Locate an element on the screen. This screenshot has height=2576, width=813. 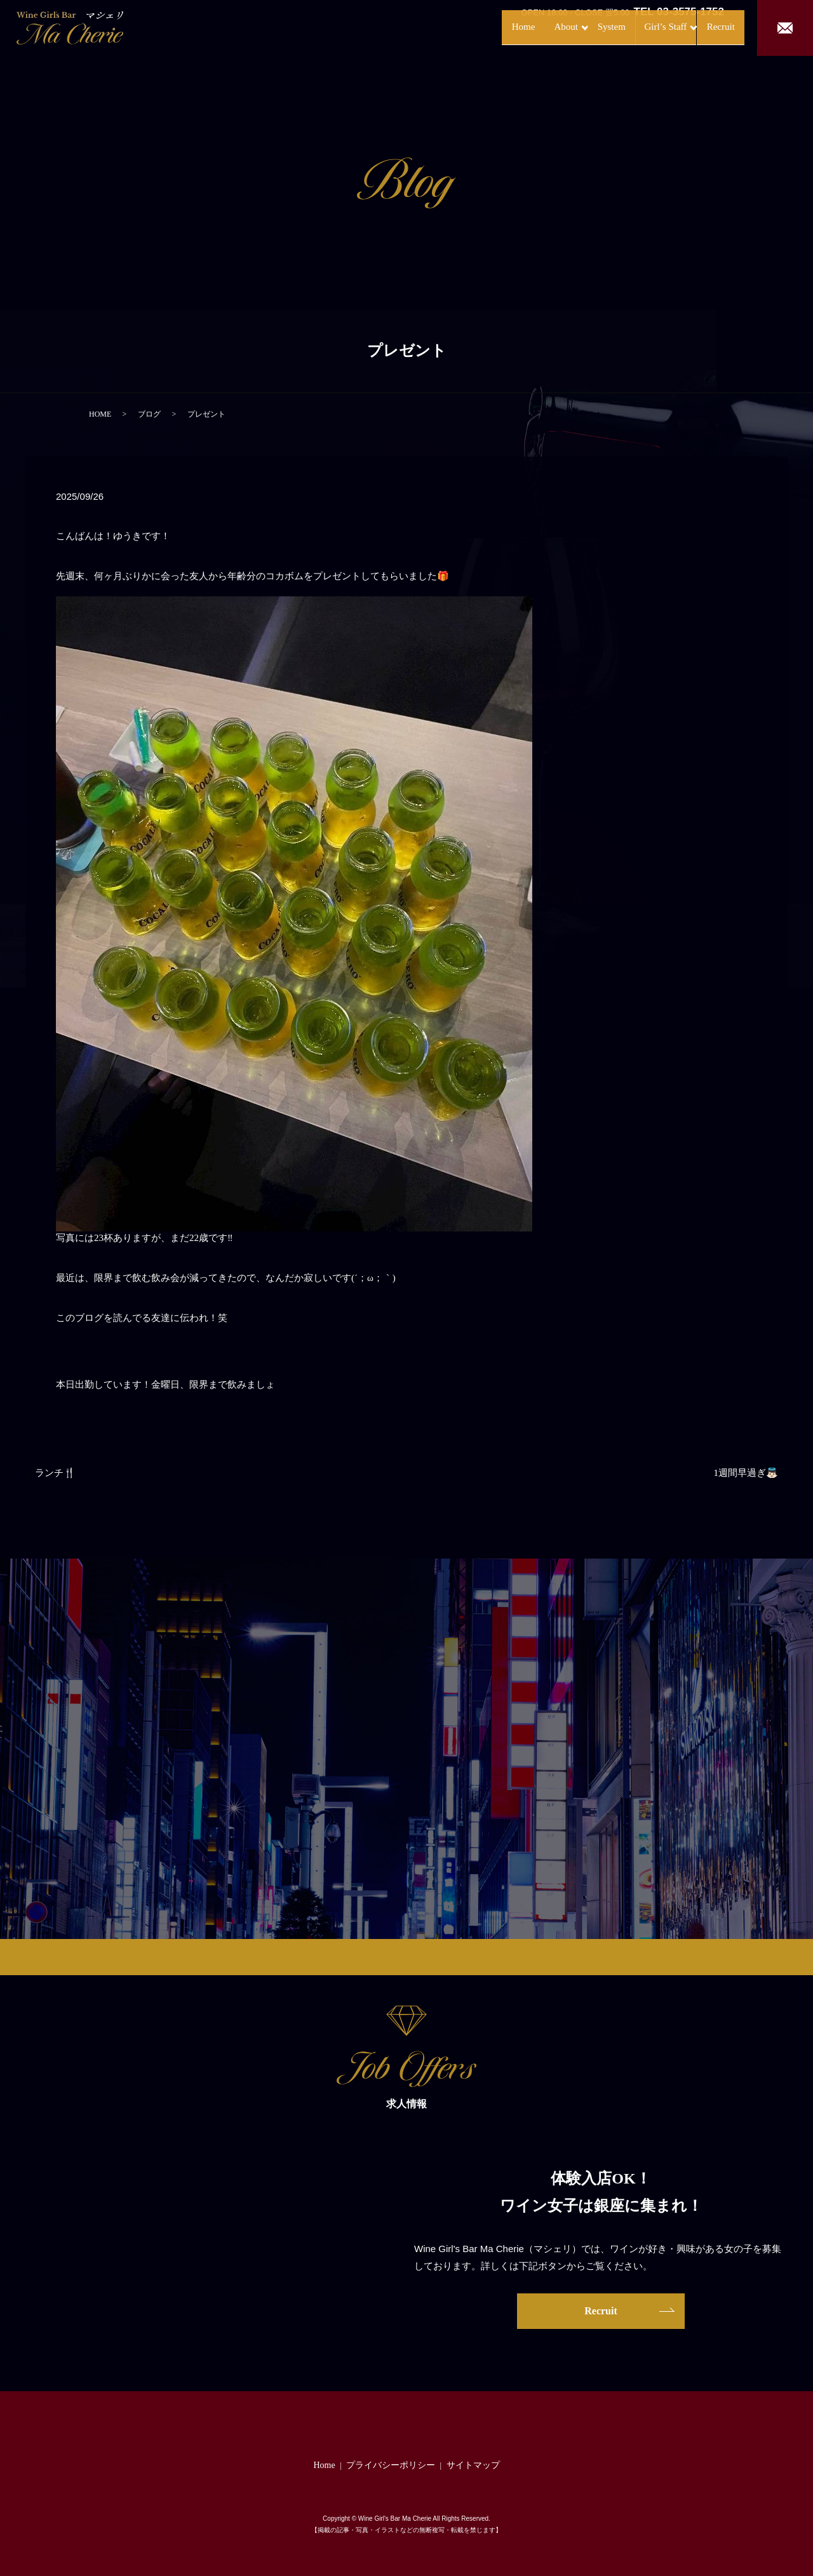
Girl’s Staff is located at coordinates (636, 27).